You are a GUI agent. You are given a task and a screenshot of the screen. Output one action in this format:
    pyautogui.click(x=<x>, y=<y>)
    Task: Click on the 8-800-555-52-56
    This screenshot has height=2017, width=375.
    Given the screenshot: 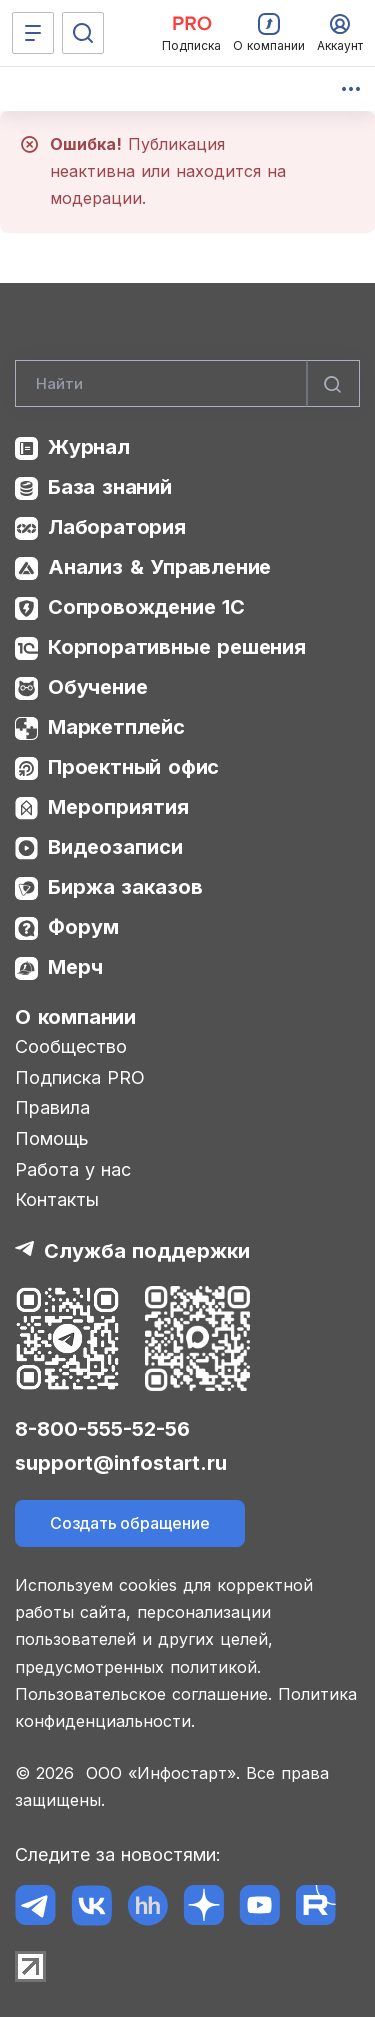 What is the action you would take?
    pyautogui.click(x=102, y=1429)
    